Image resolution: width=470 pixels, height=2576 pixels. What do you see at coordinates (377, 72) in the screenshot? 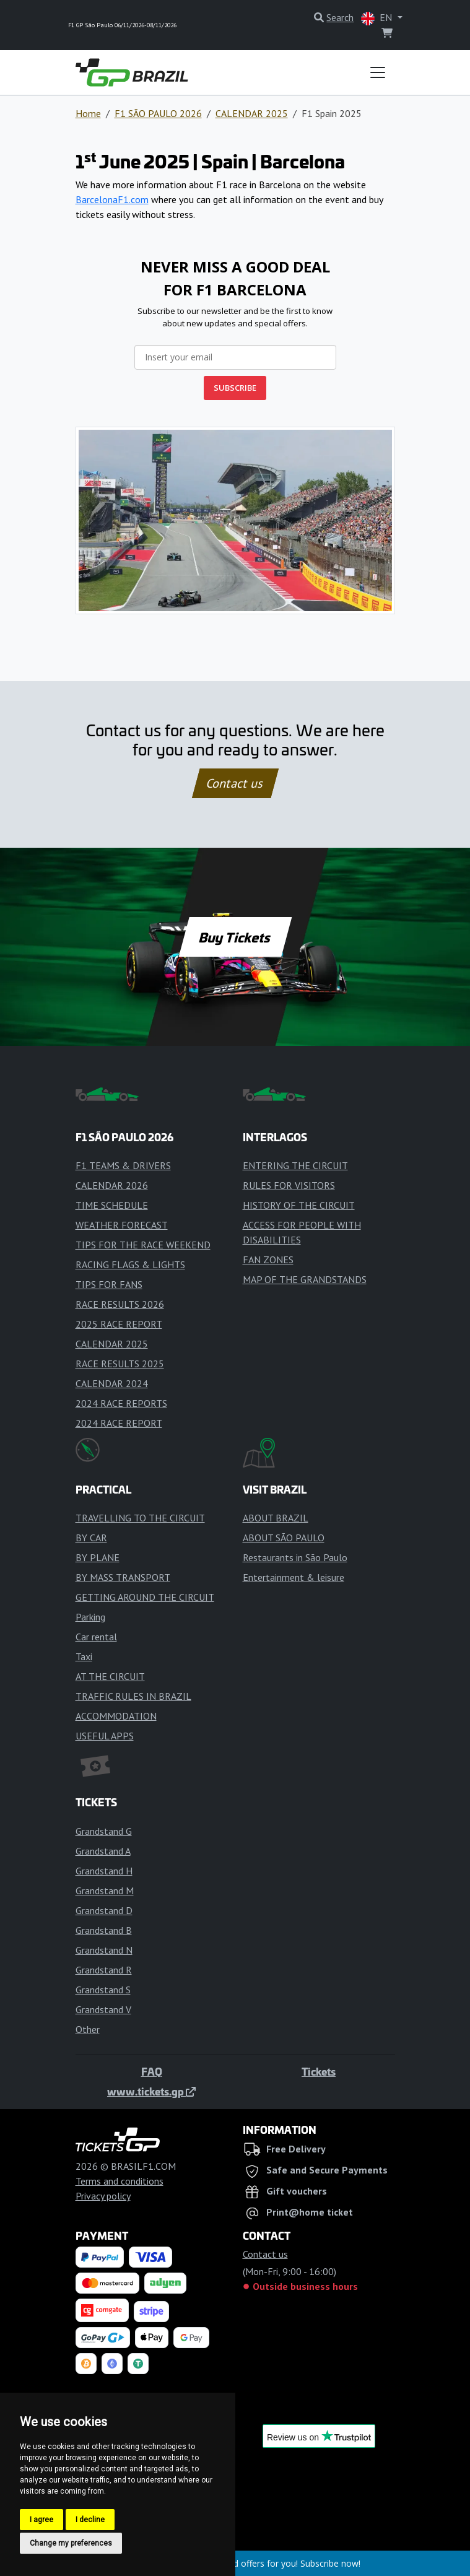
I see `[Toggle navigation]` at bounding box center [377, 72].